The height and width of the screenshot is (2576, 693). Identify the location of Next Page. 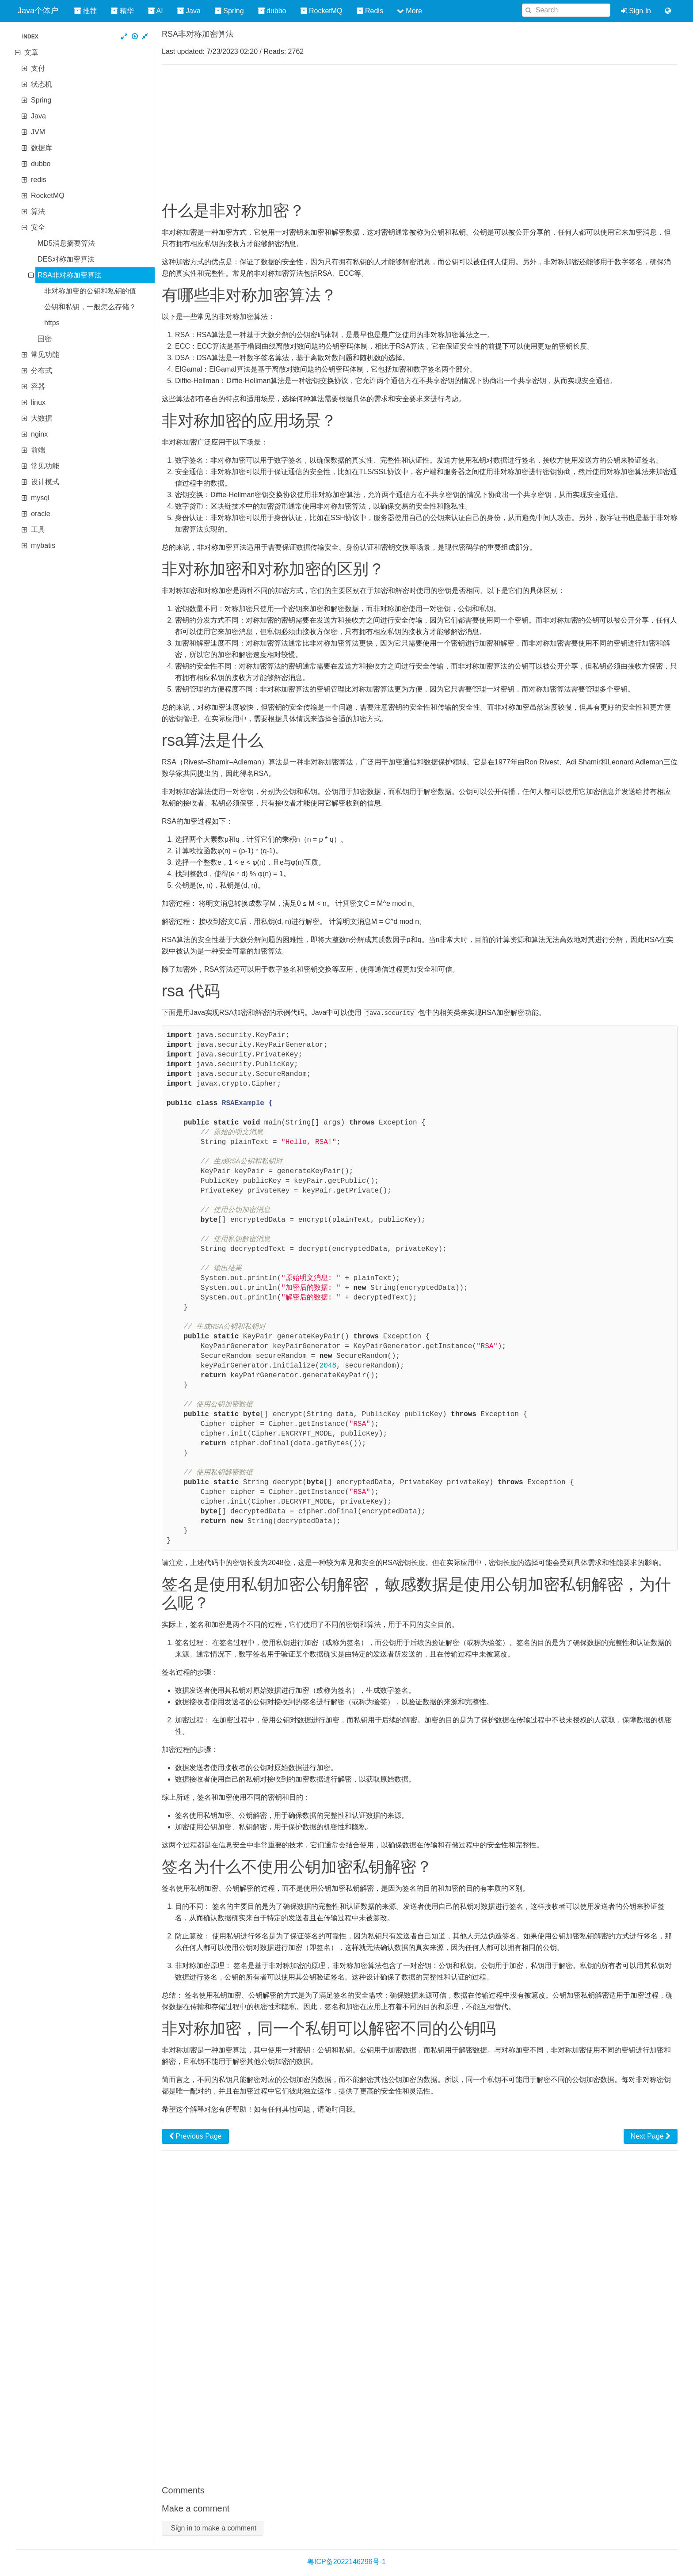
(650, 2135).